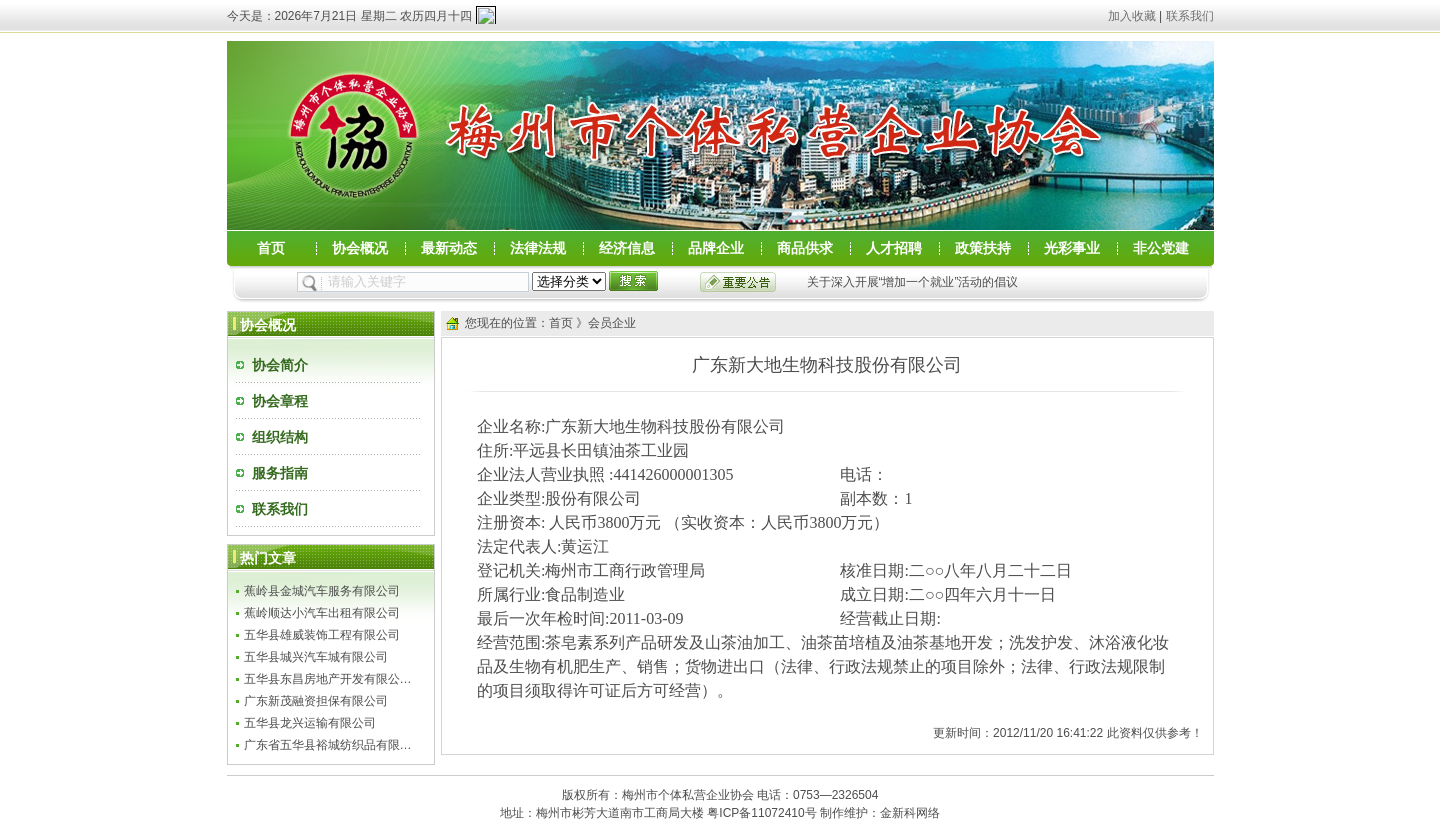  What do you see at coordinates (322, 635) in the screenshot?
I see `五华县雄威装饰工程有限公司` at bounding box center [322, 635].